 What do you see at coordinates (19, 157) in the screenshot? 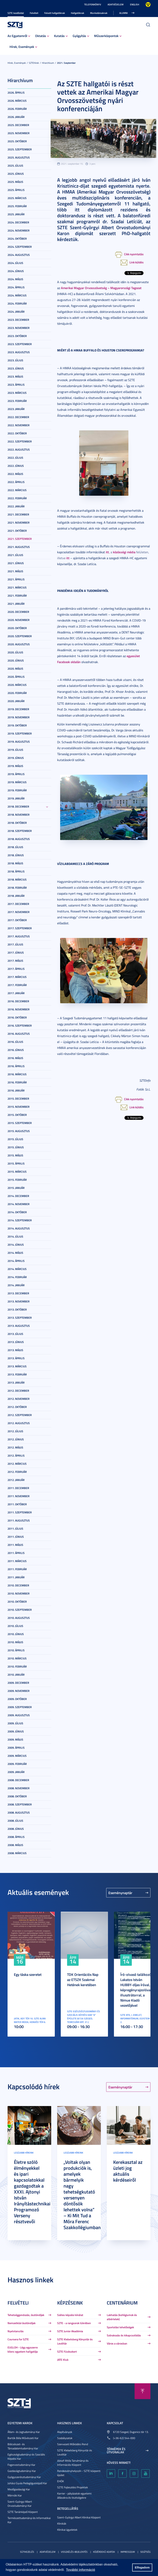
I see `2025. Augusztus` at bounding box center [19, 157].